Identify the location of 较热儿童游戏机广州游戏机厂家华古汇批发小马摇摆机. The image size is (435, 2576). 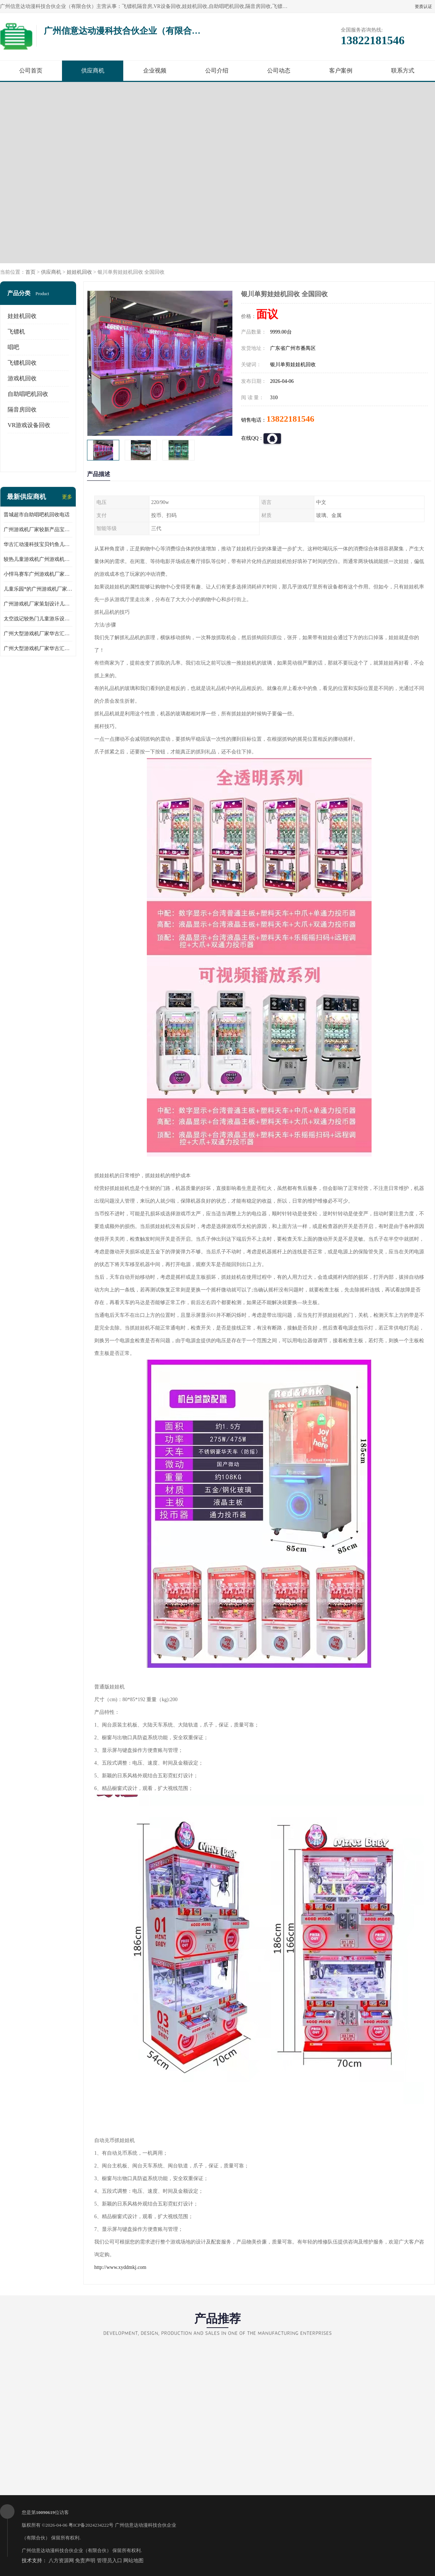
(38, 559).